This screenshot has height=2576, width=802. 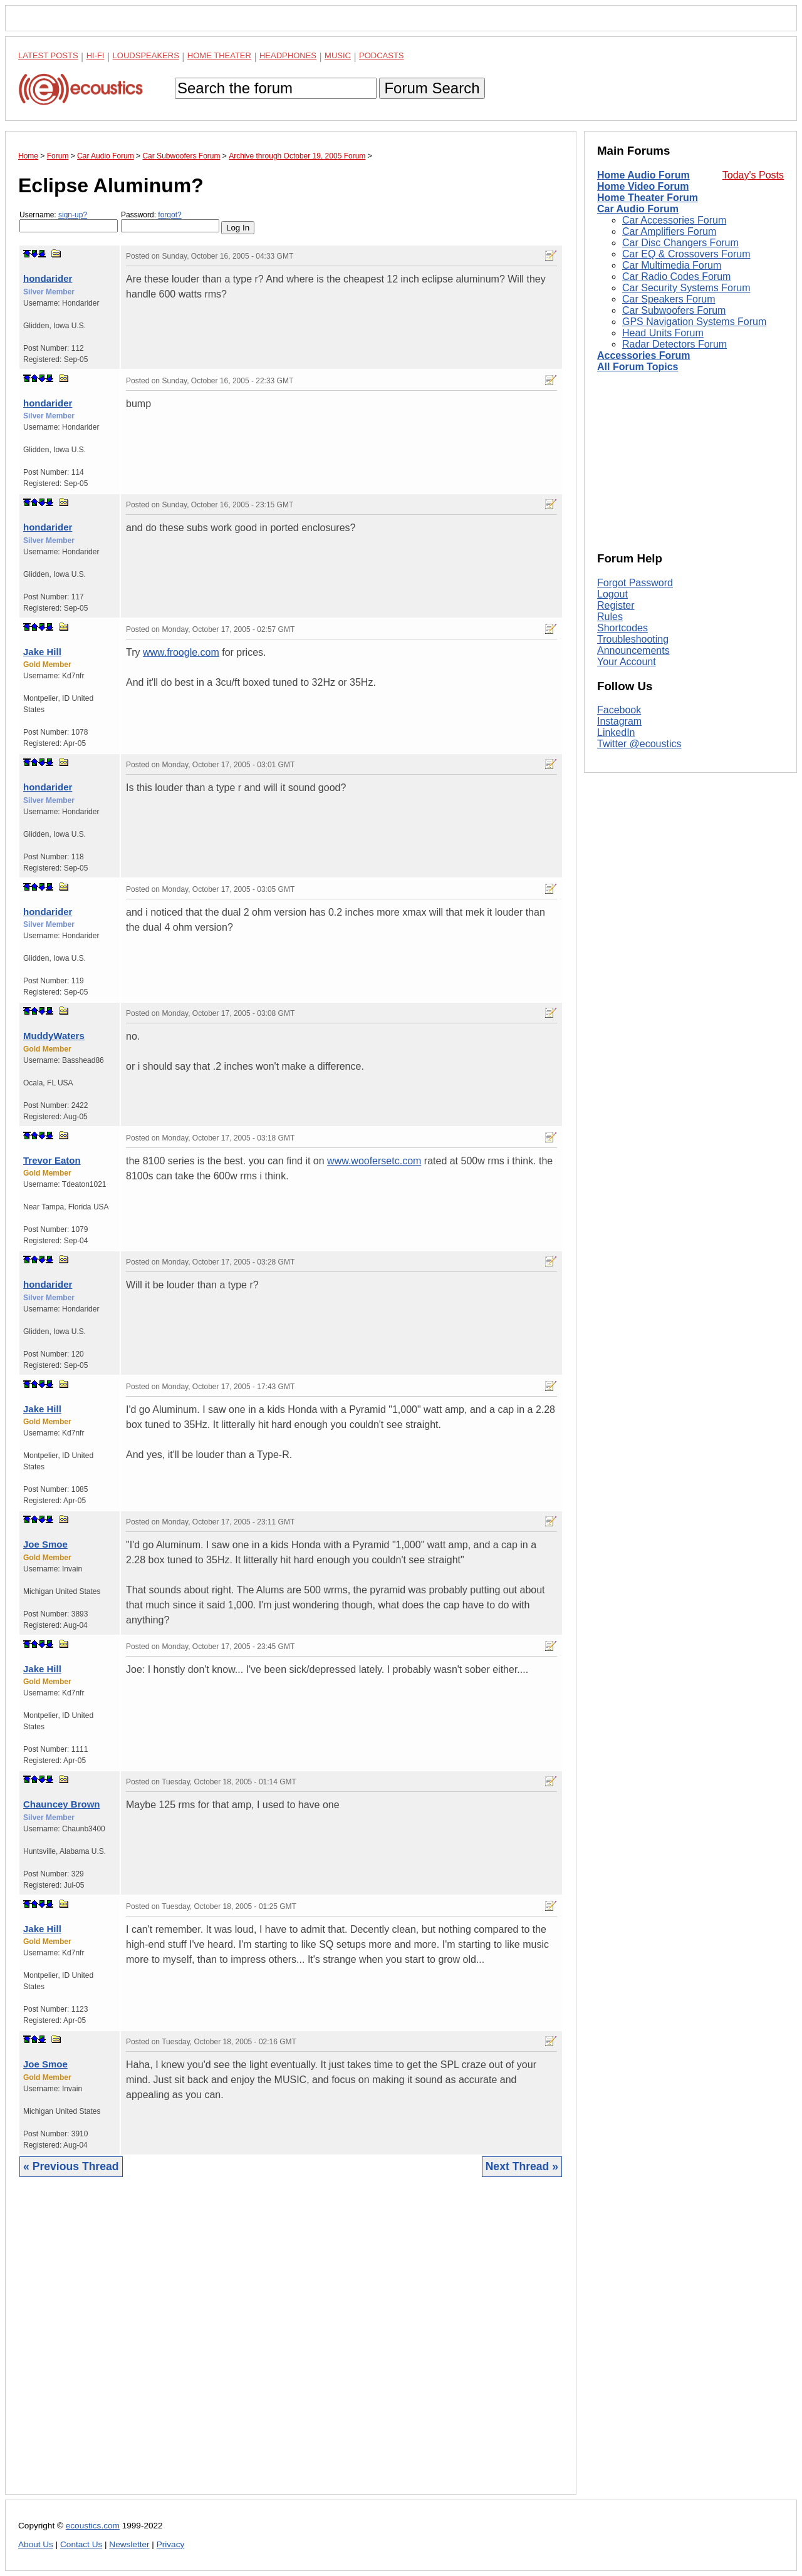 What do you see at coordinates (219, 55) in the screenshot?
I see `Home Theater` at bounding box center [219, 55].